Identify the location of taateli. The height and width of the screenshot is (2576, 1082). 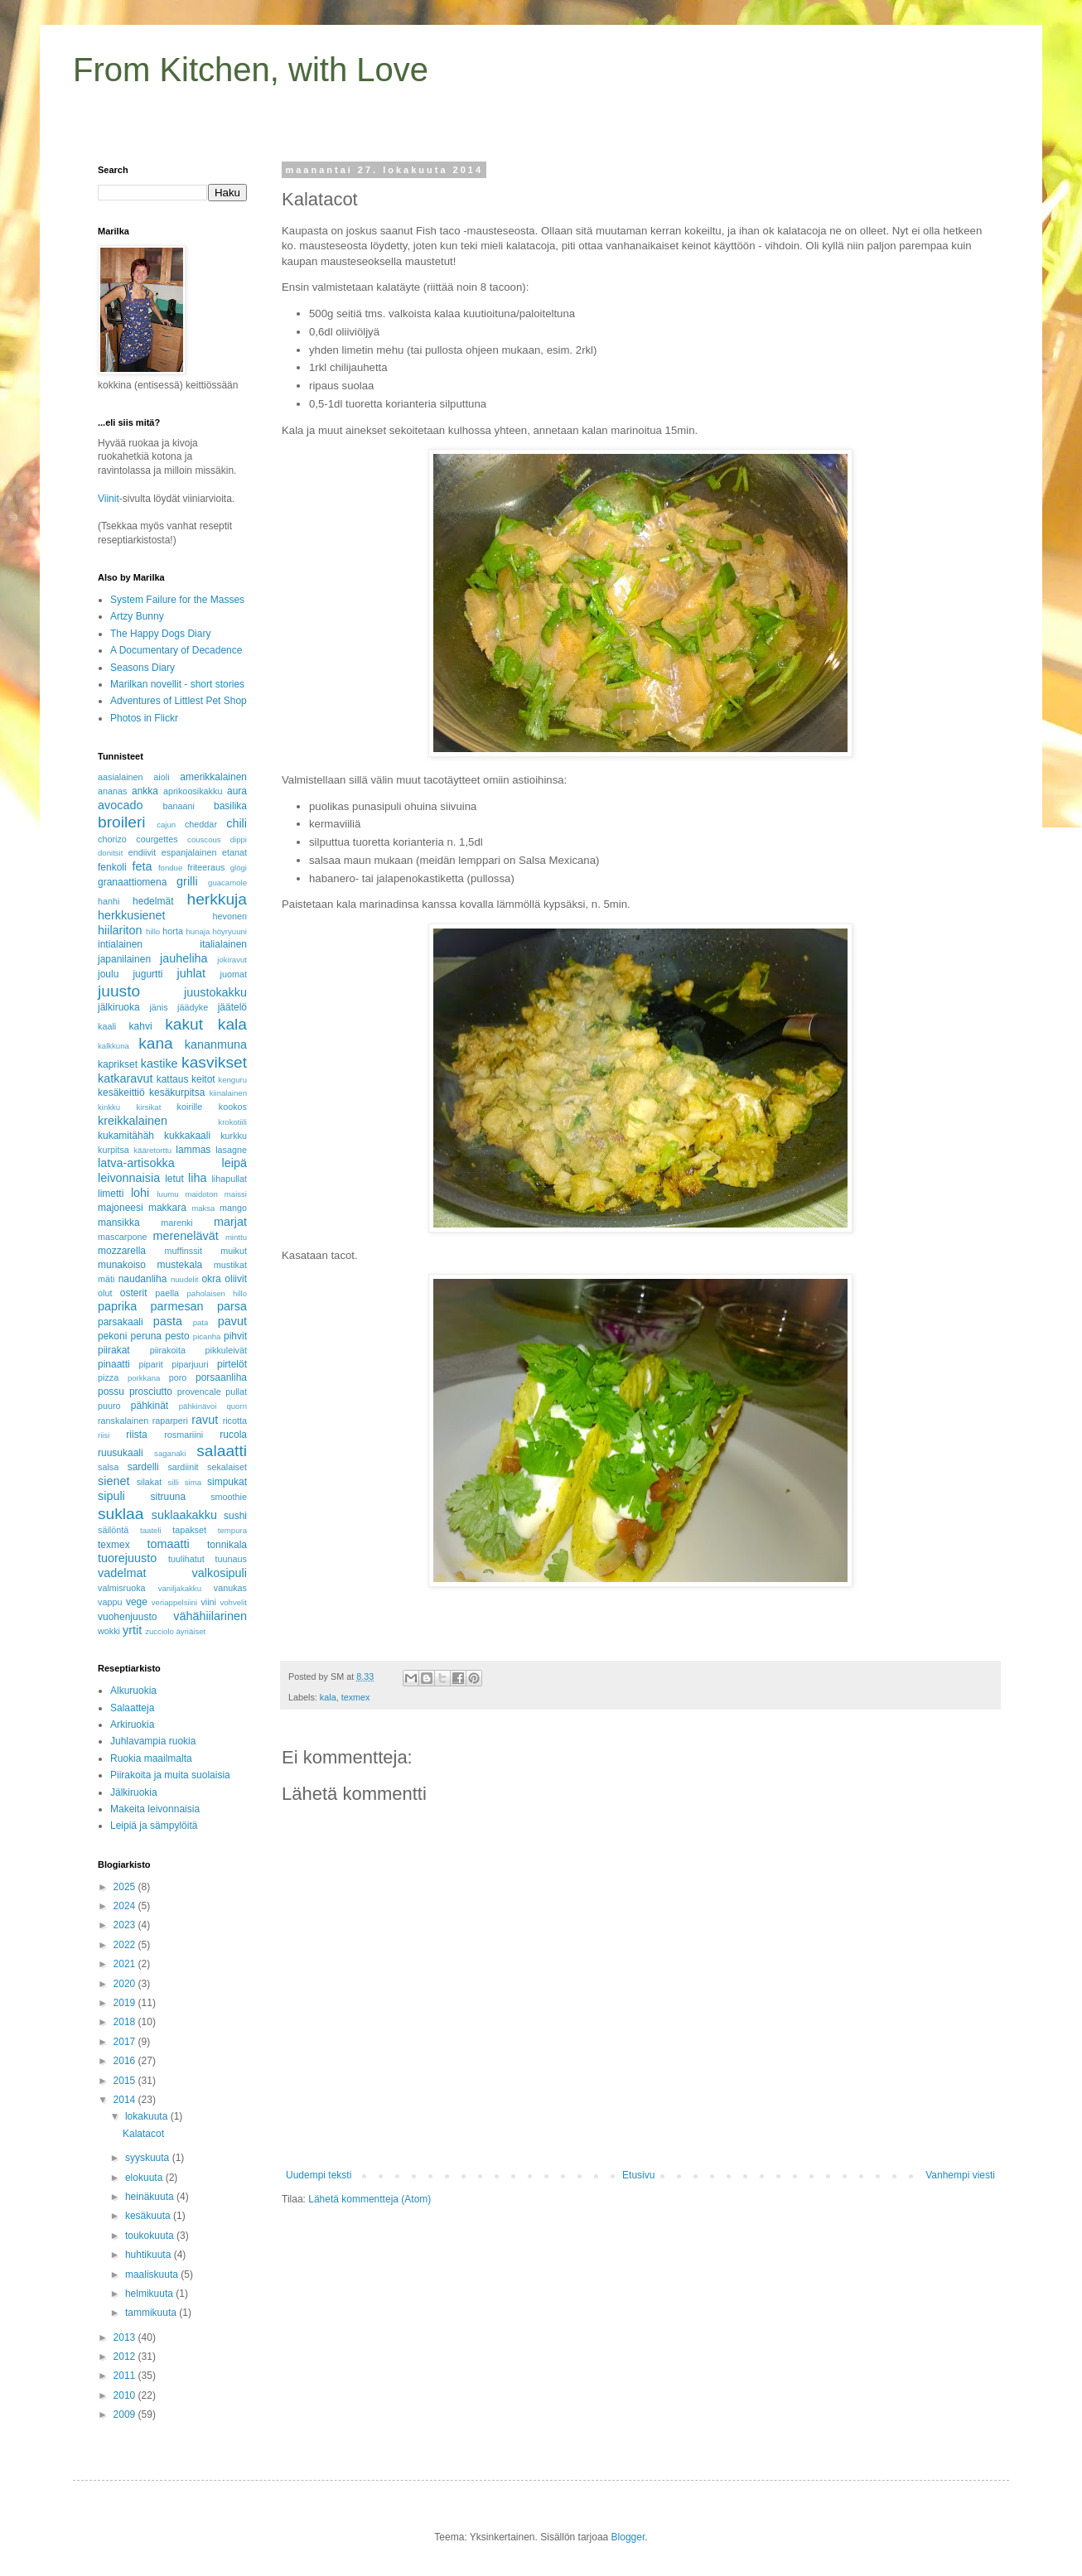
(151, 1530).